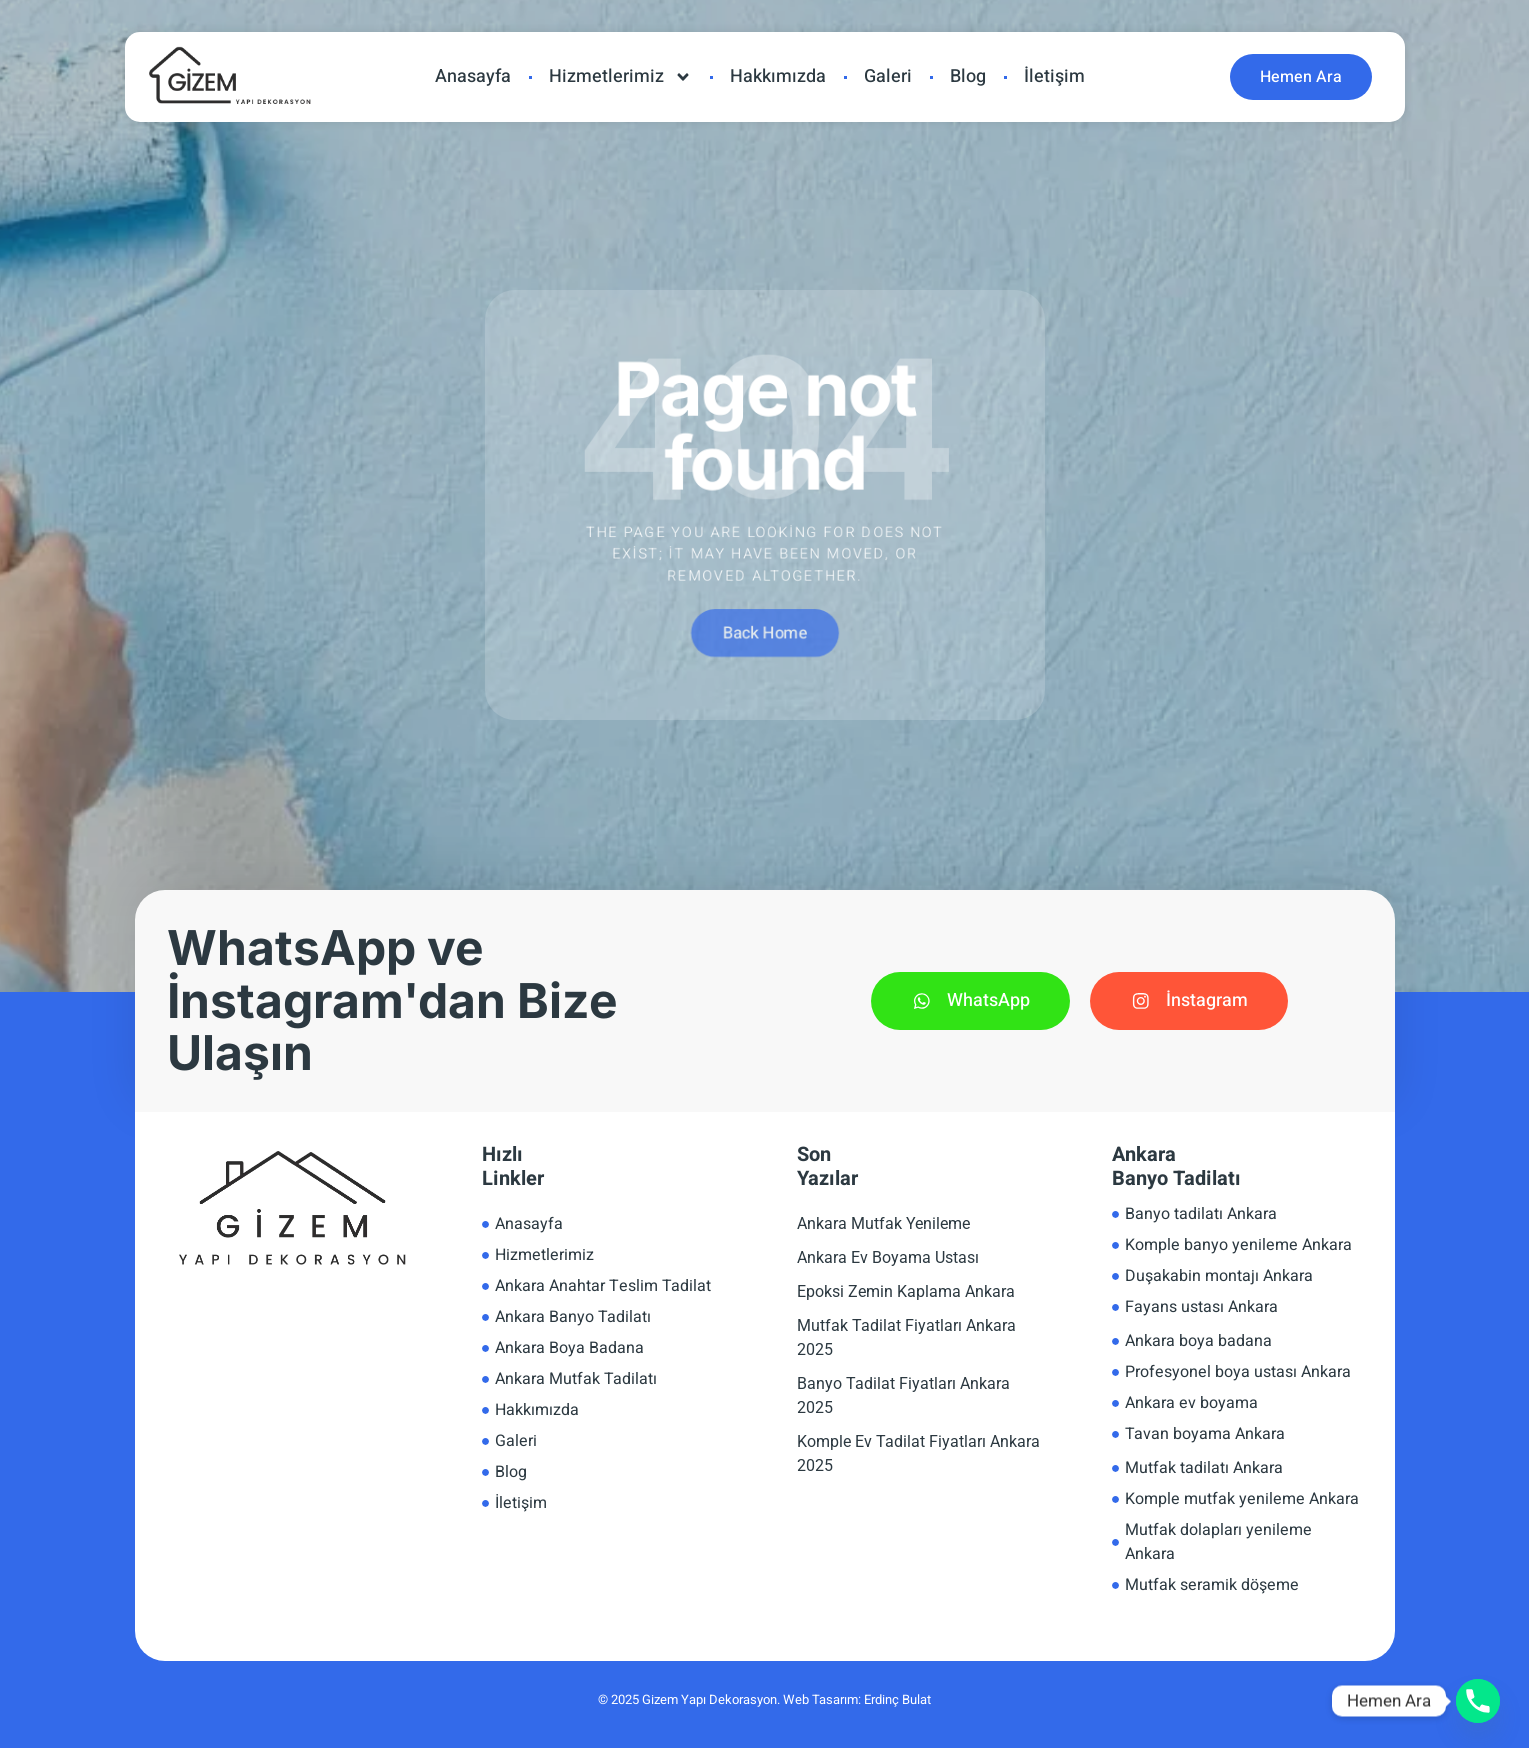  I want to click on © 2025 Gizem Yapı Dekorasyon. Web Tasarım: Erdinç Bulat, so click(764, 1699).